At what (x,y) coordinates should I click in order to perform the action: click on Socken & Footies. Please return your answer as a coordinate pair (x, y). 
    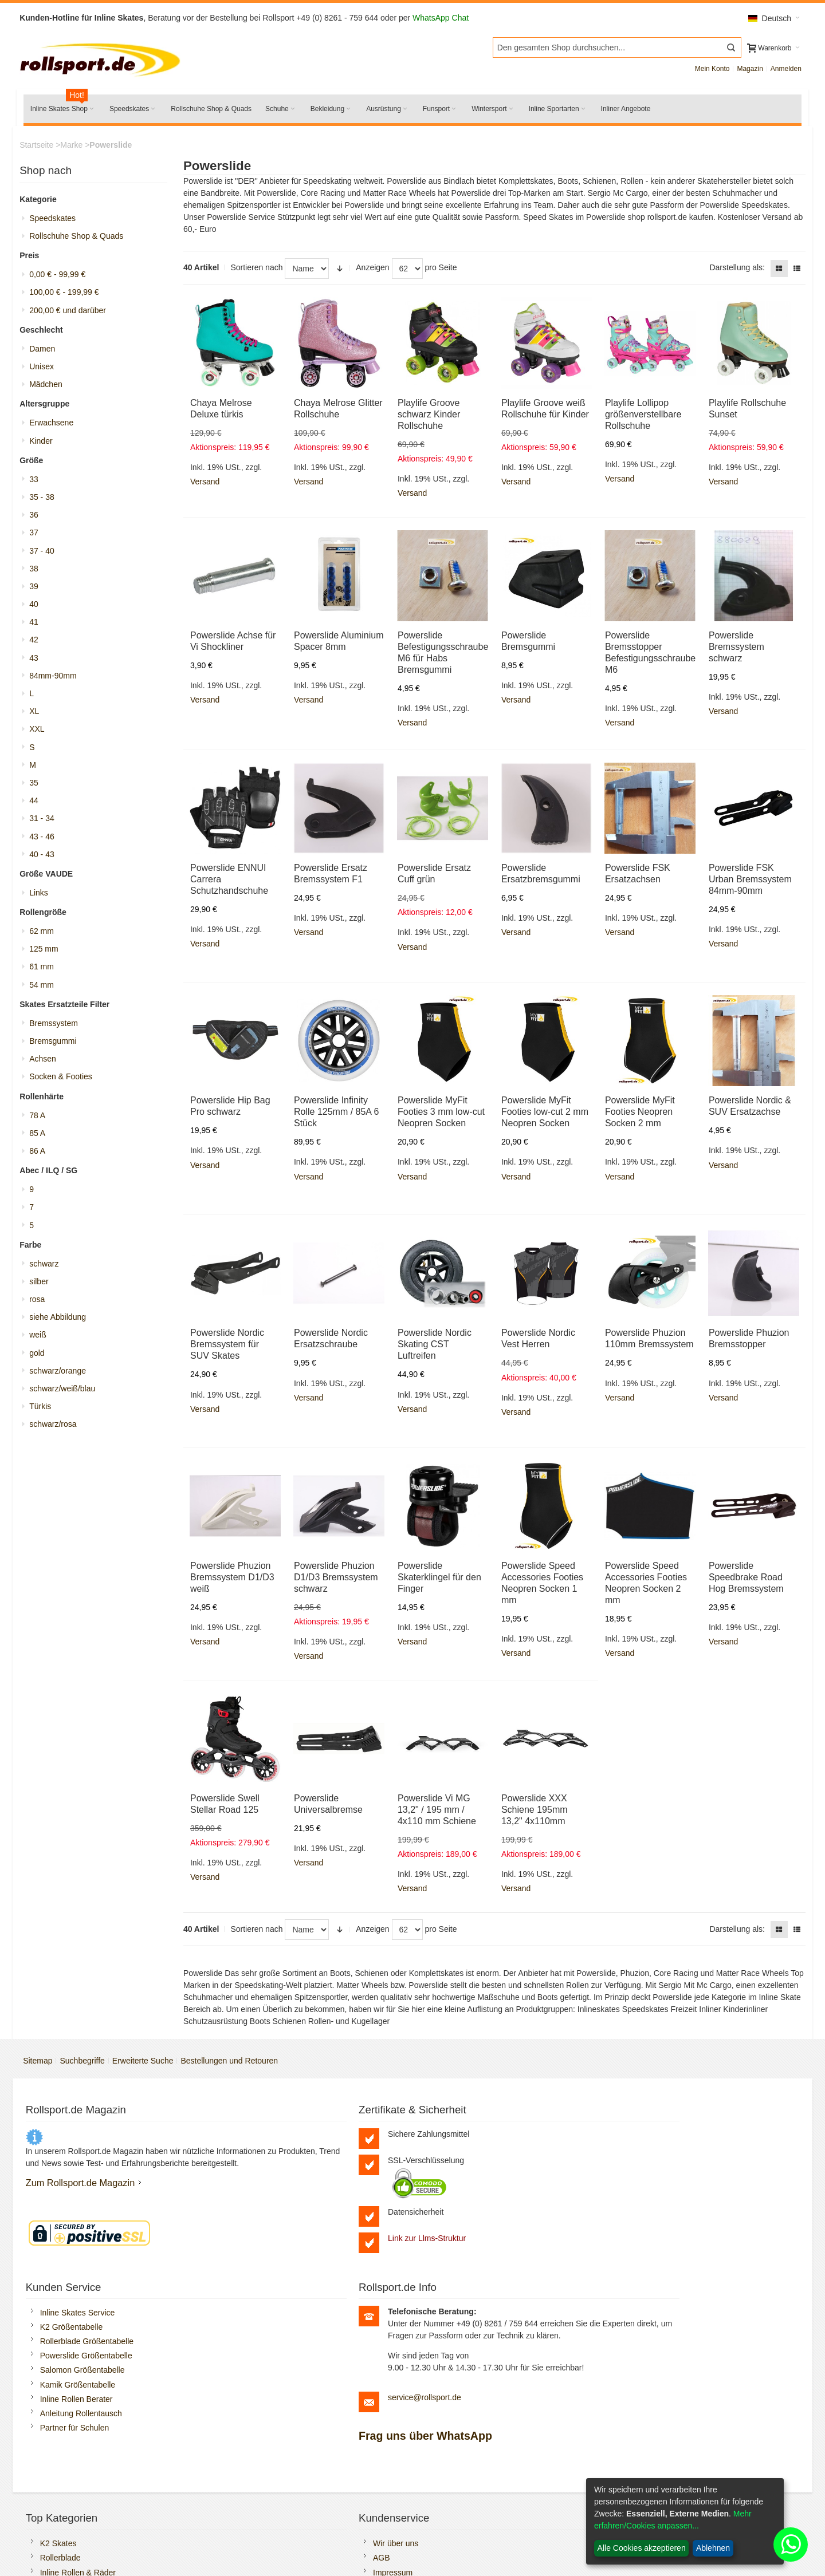
    Looking at the image, I should click on (64, 1080).